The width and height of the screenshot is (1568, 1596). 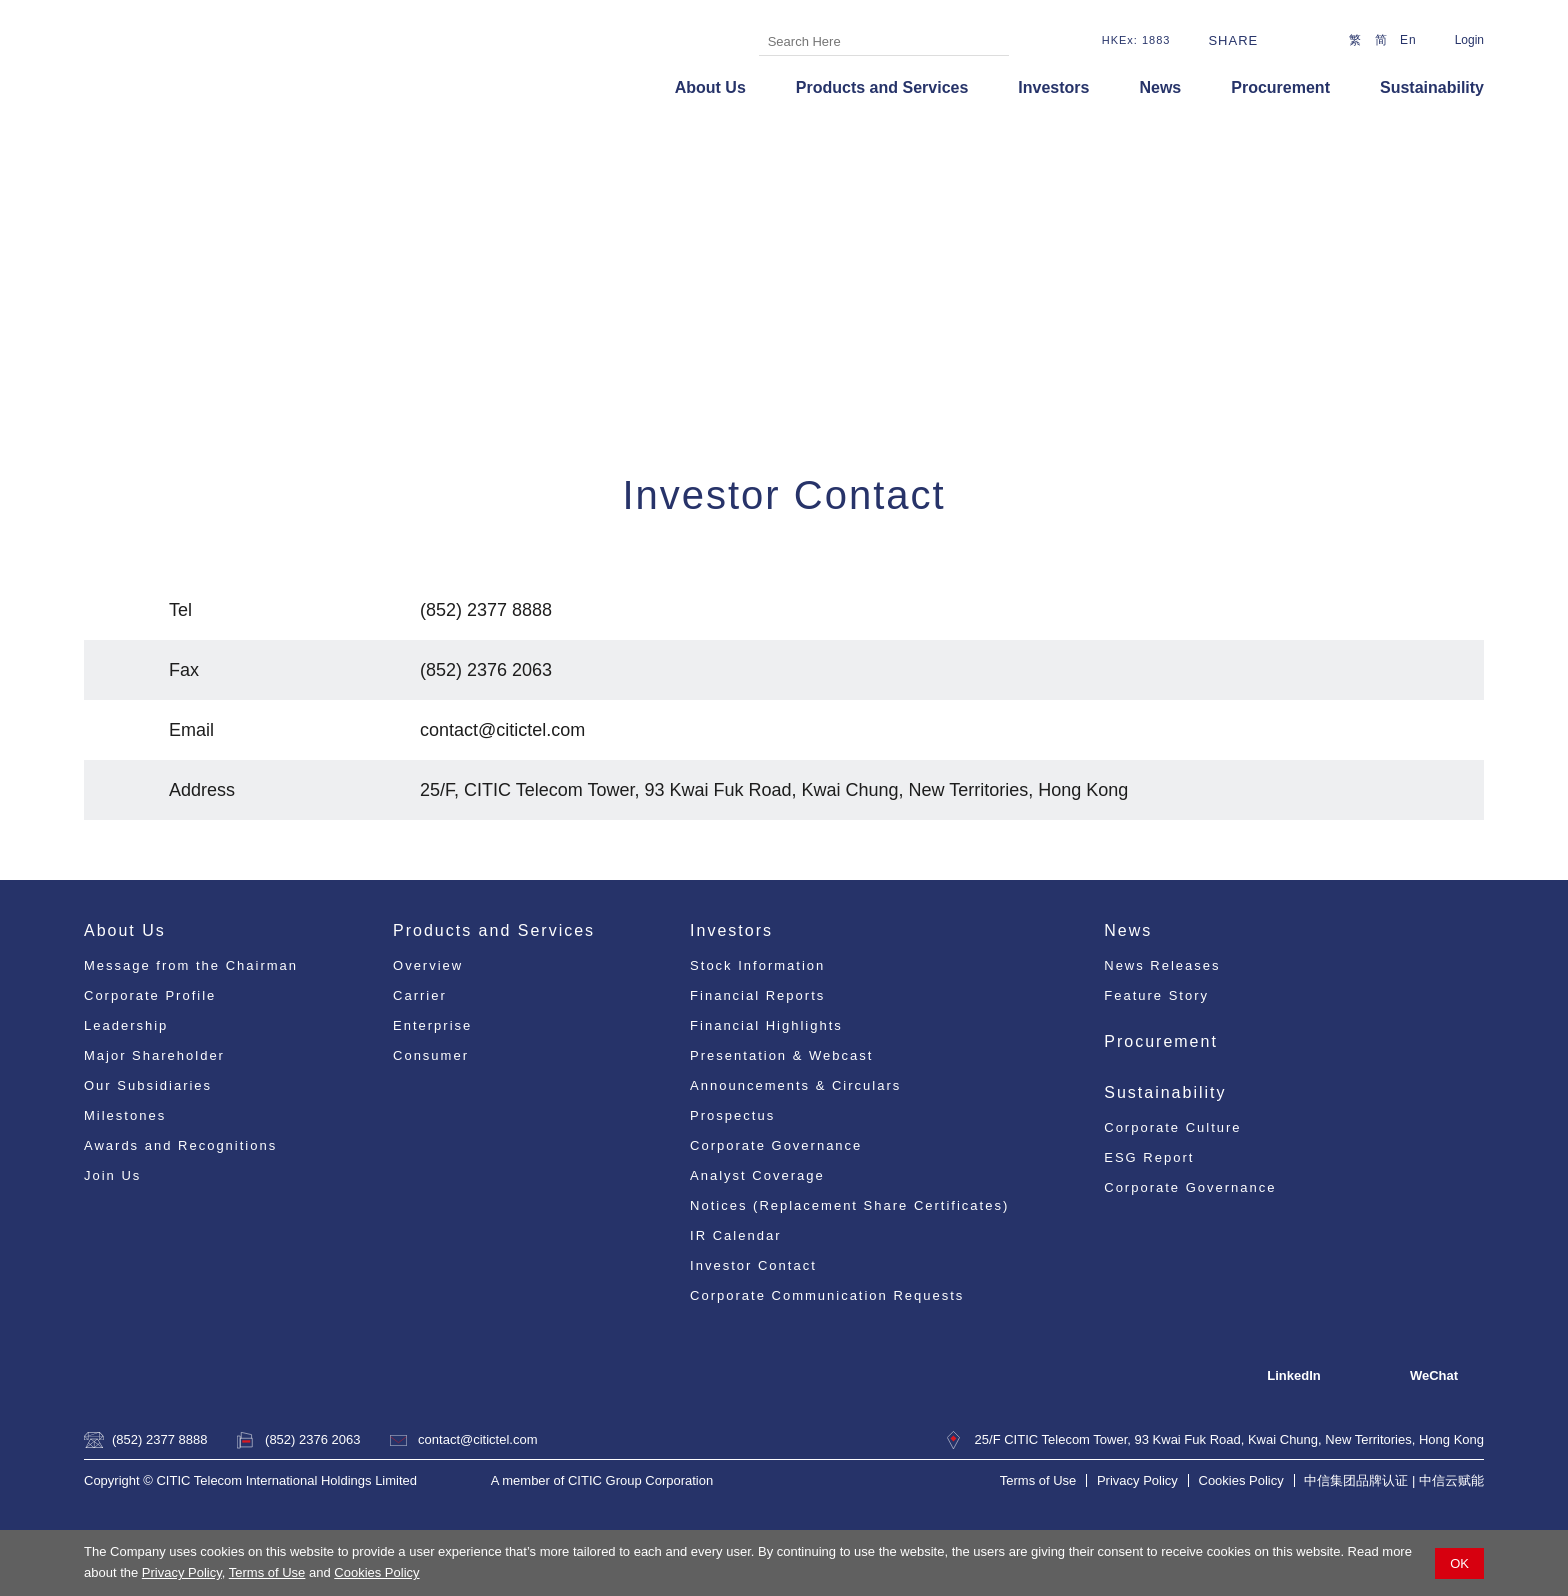 I want to click on Corporate Culture, so click(x=1172, y=1127).